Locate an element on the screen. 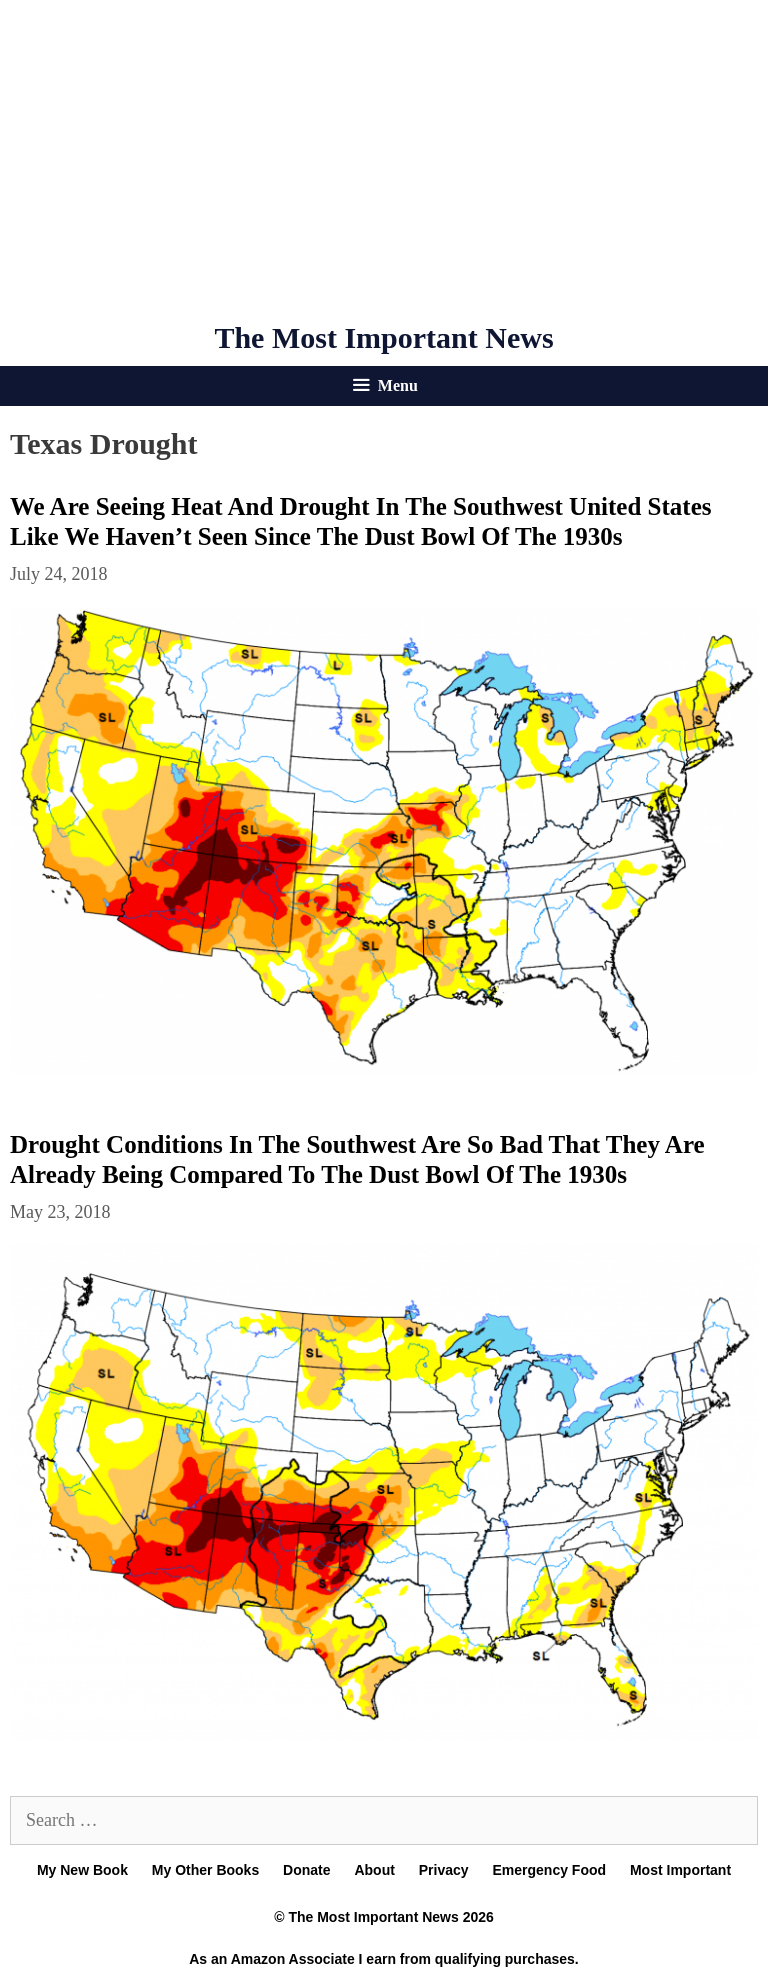 This screenshot has width=768, height=1980. The Most Important News is located at coordinates (383, 337).